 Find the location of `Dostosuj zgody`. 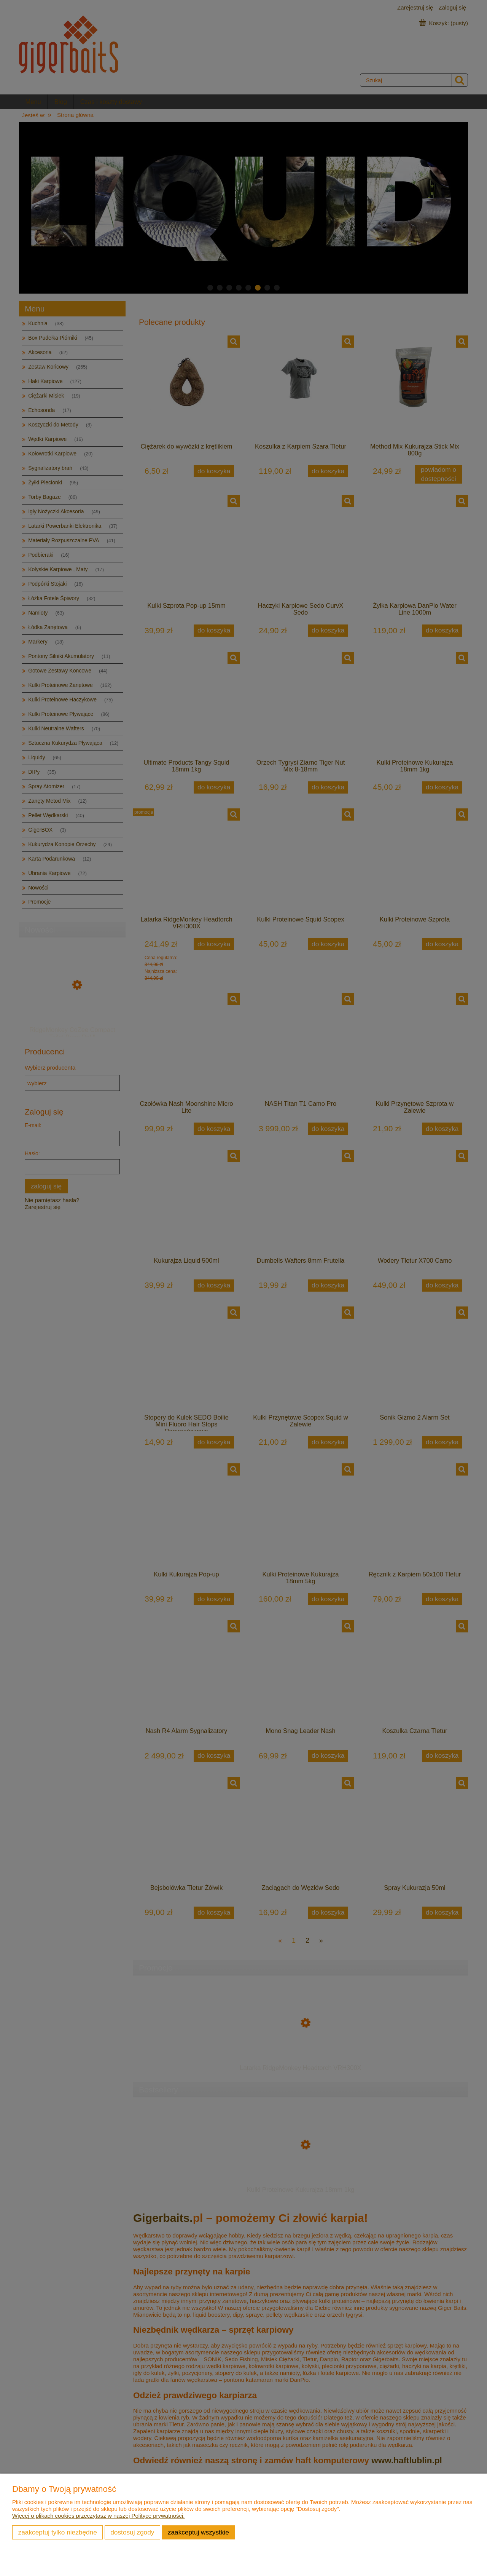

Dostosuj zgody is located at coordinates (132, 2532).